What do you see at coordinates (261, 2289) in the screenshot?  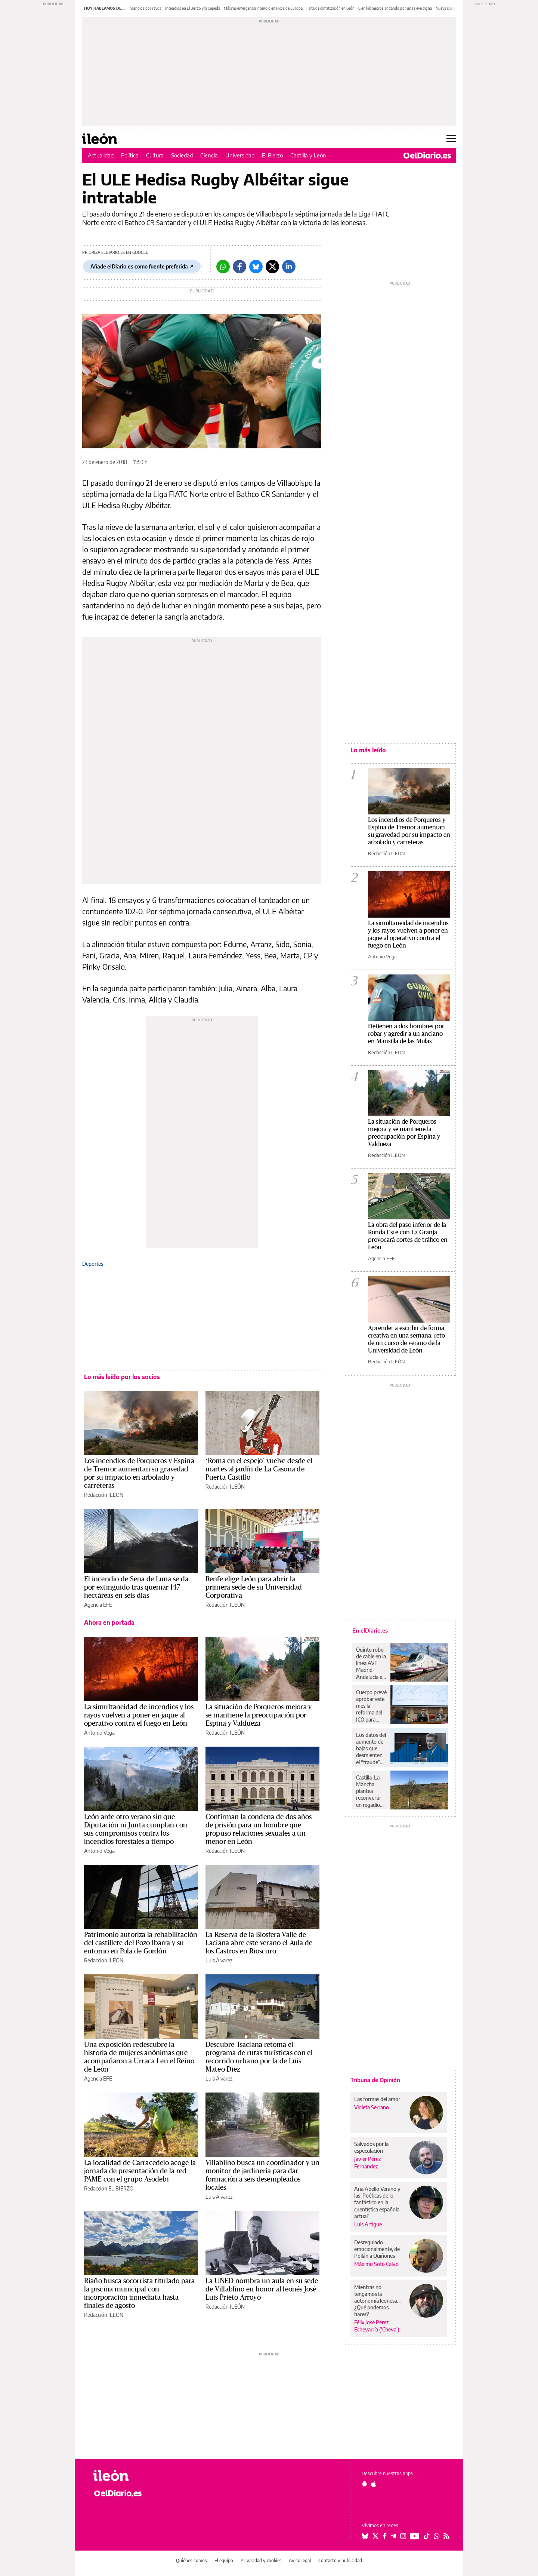 I see `La UNED nombra un aula en su sede de Villablino en honor al leonés José Luis Prieto Arroyo` at bounding box center [261, 2289].